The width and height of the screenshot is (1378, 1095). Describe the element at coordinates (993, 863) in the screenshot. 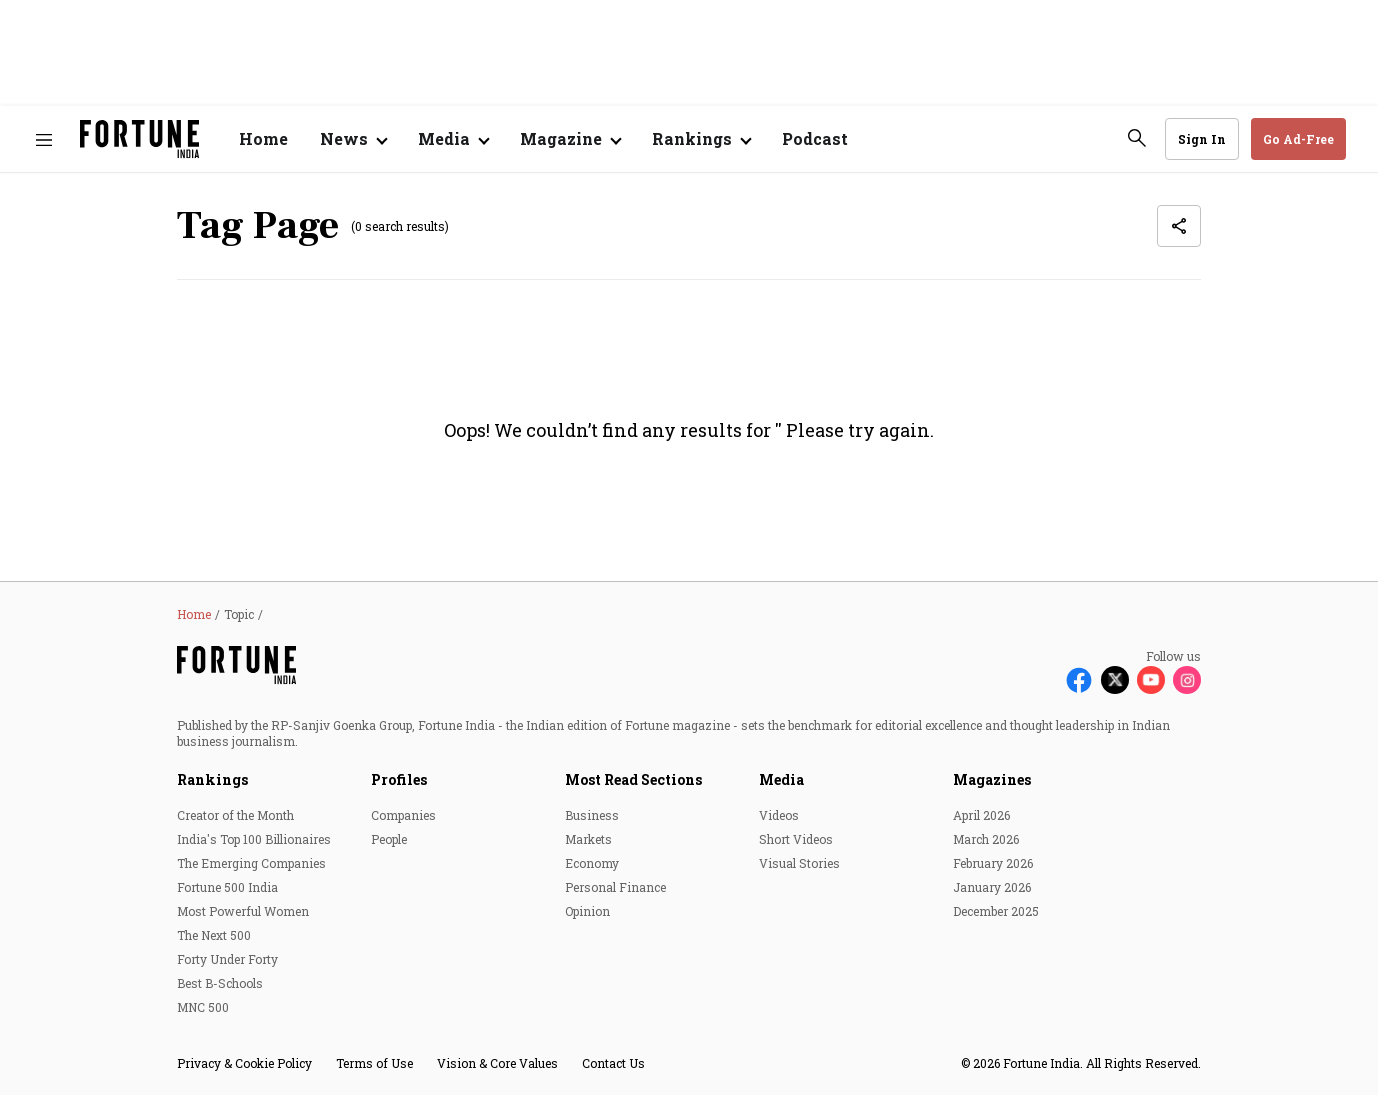

I see `February 2026 [menu-item]` at that location.